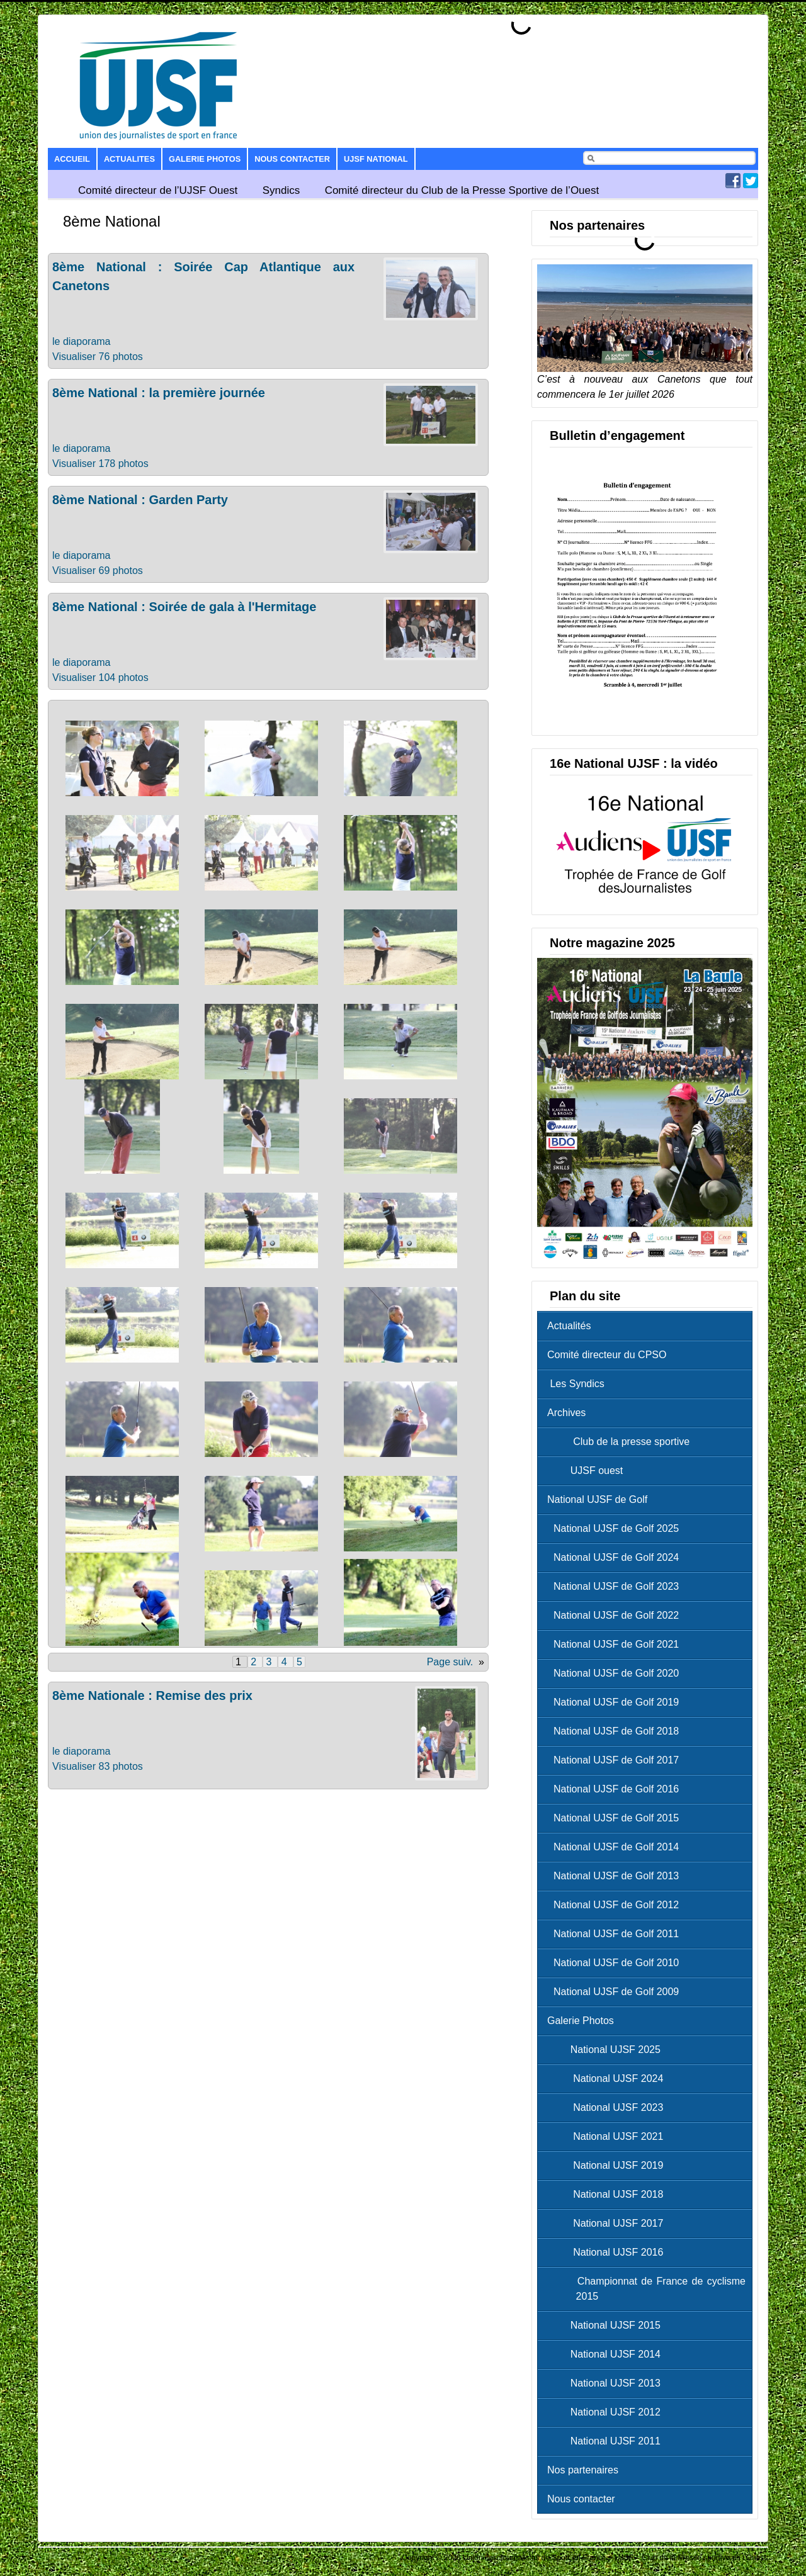 The image size is (806, 2576). Describe the element at coordinates (205, 159) in the screenshot. I see `Galerie Photos` at that location.